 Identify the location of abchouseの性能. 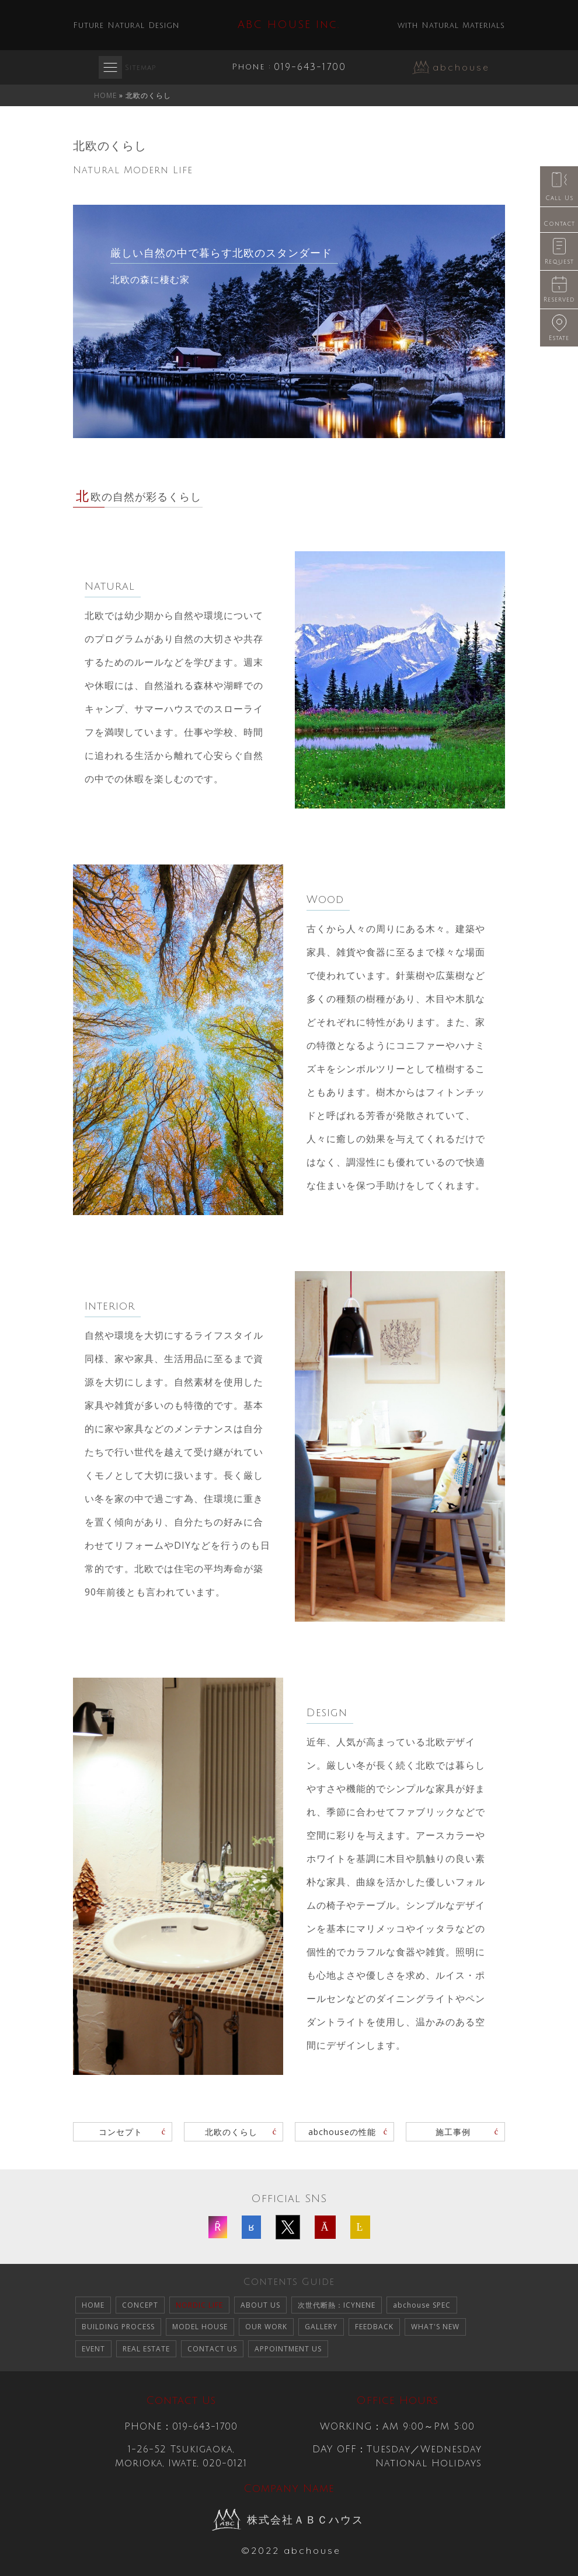
(342, 2131).